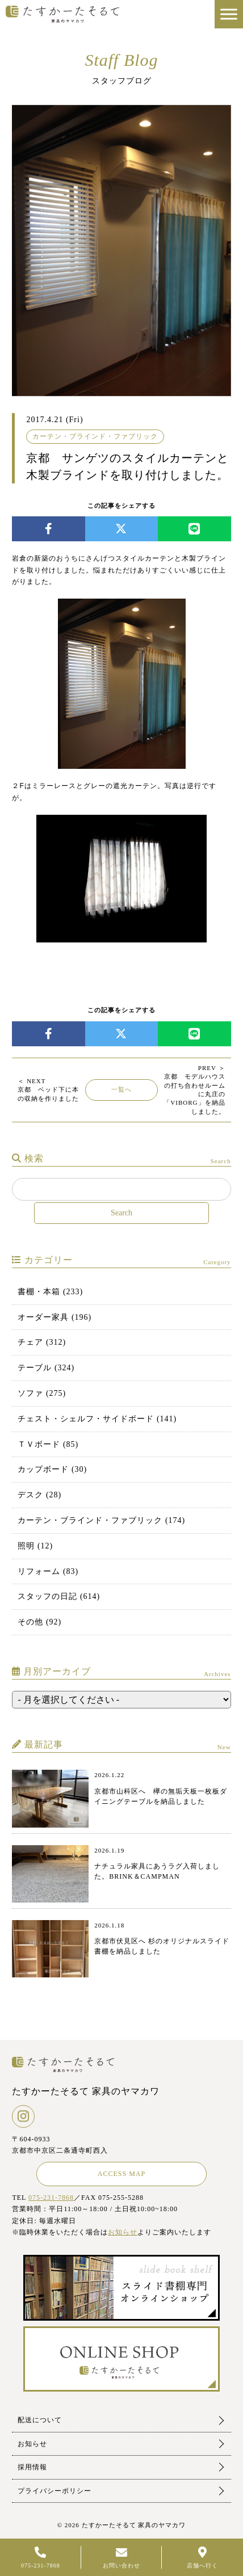 The width and height of the screenshot is (243, 2576). What do you see at coordinates (39, 1495) in the screenshot?
I see `デスク (28)` at bounding box center [39, 1495].